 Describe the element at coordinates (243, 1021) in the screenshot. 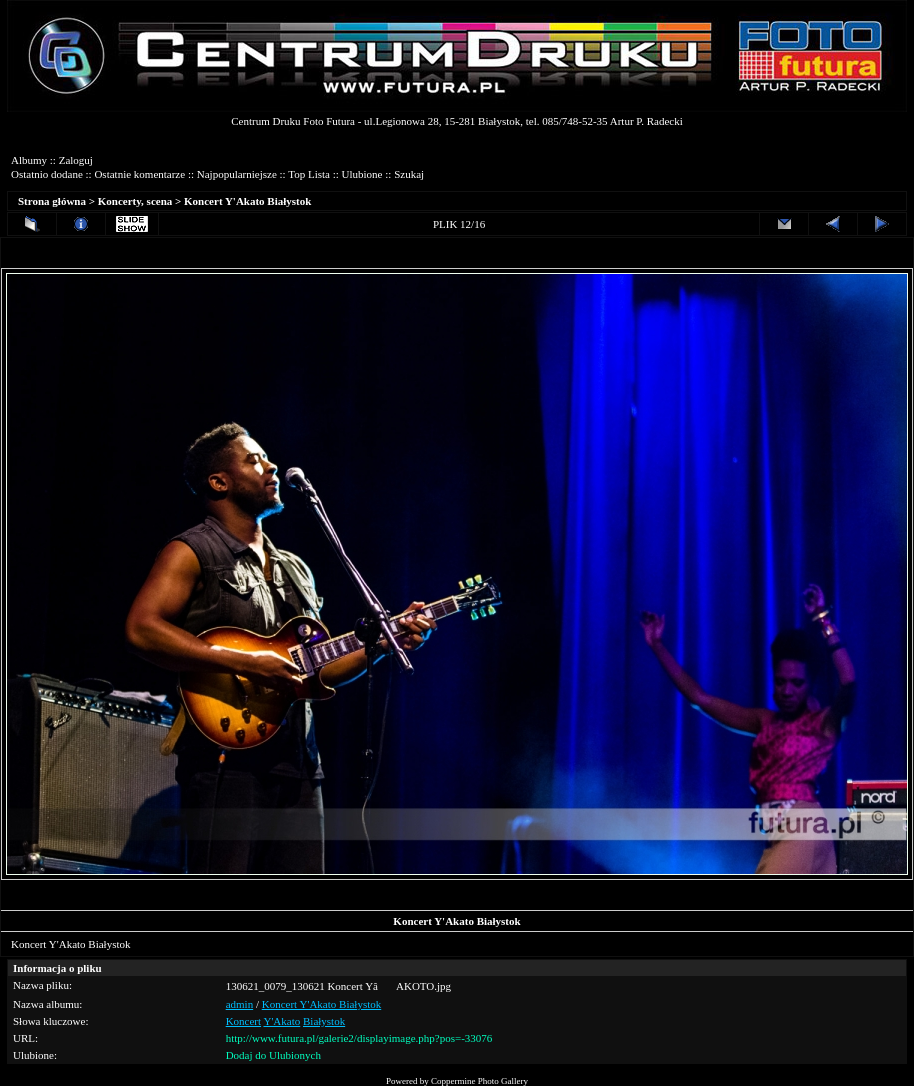

I see `Koncert` at that location.